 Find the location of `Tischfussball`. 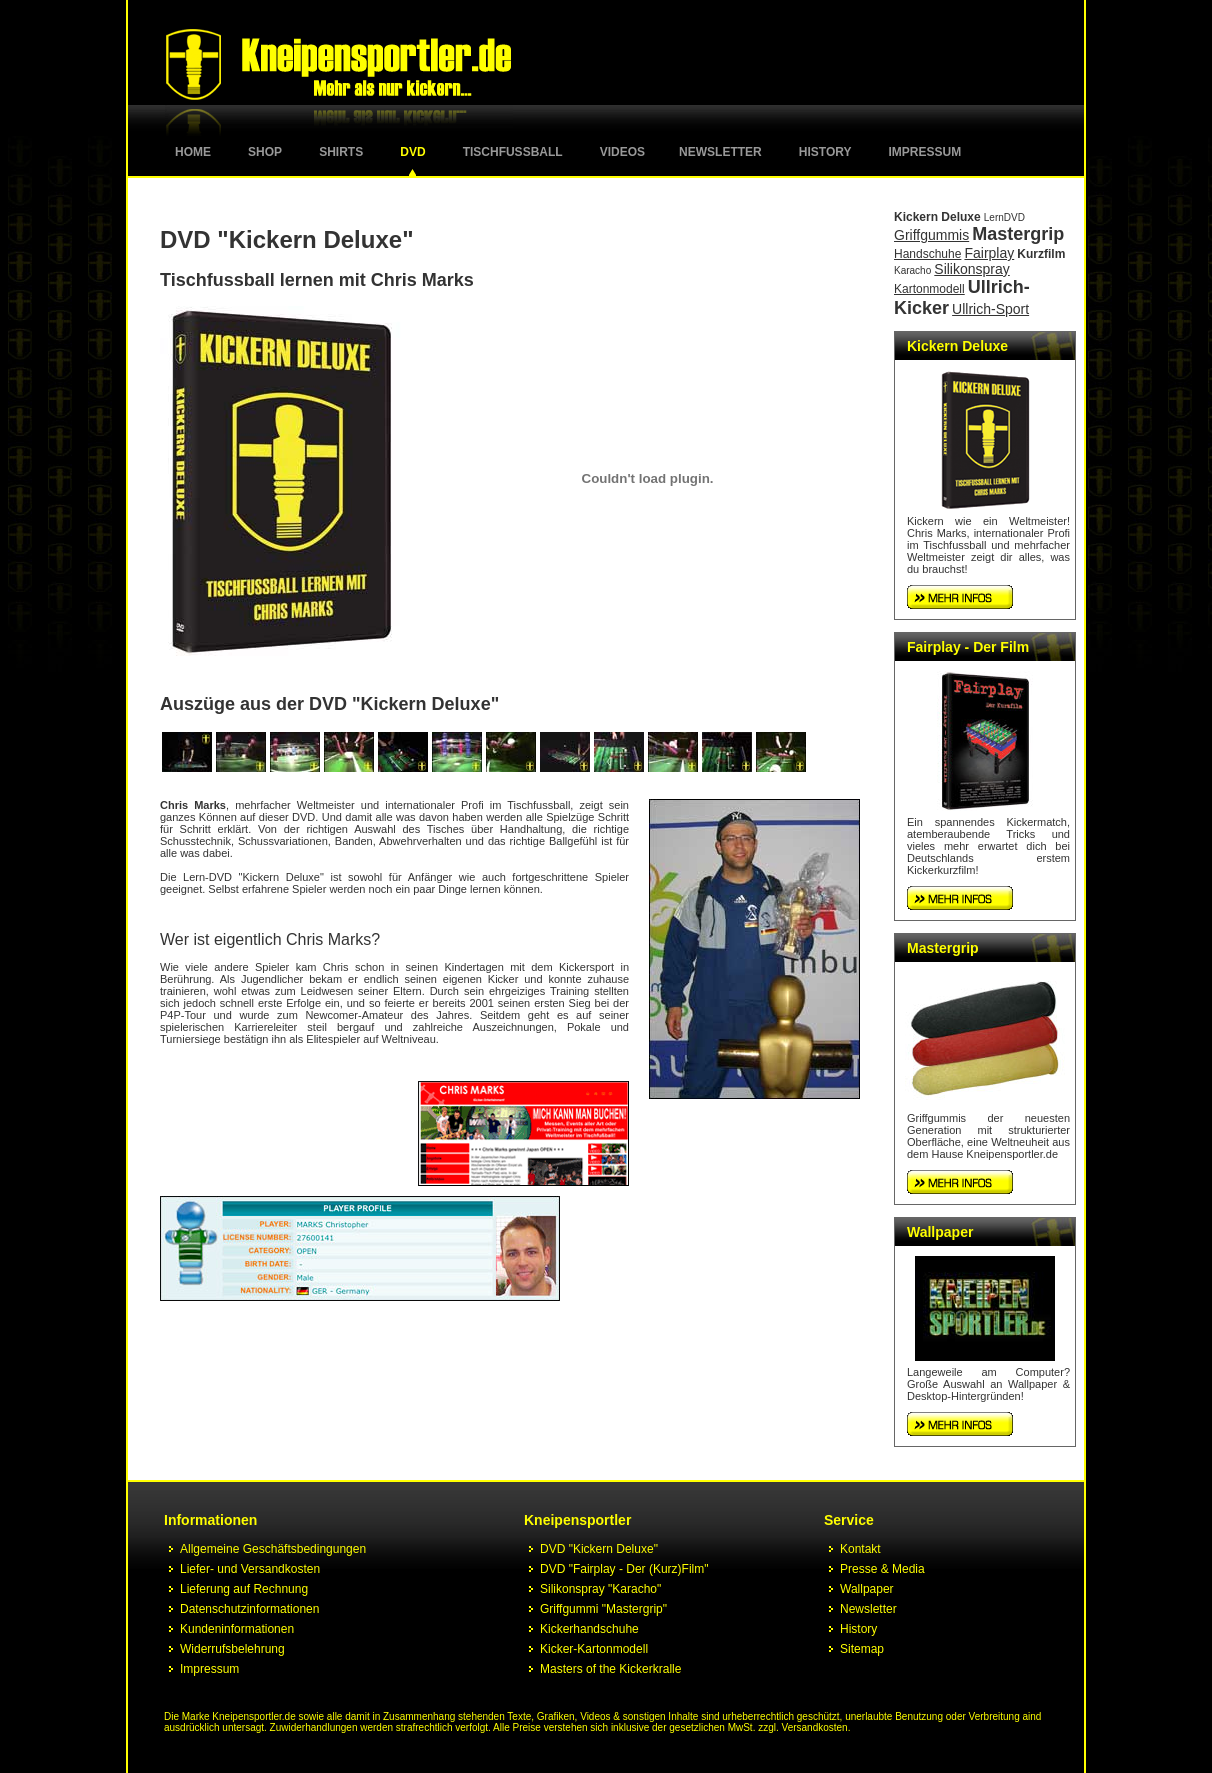

Tischfussball is located at coordinates (513, 152).